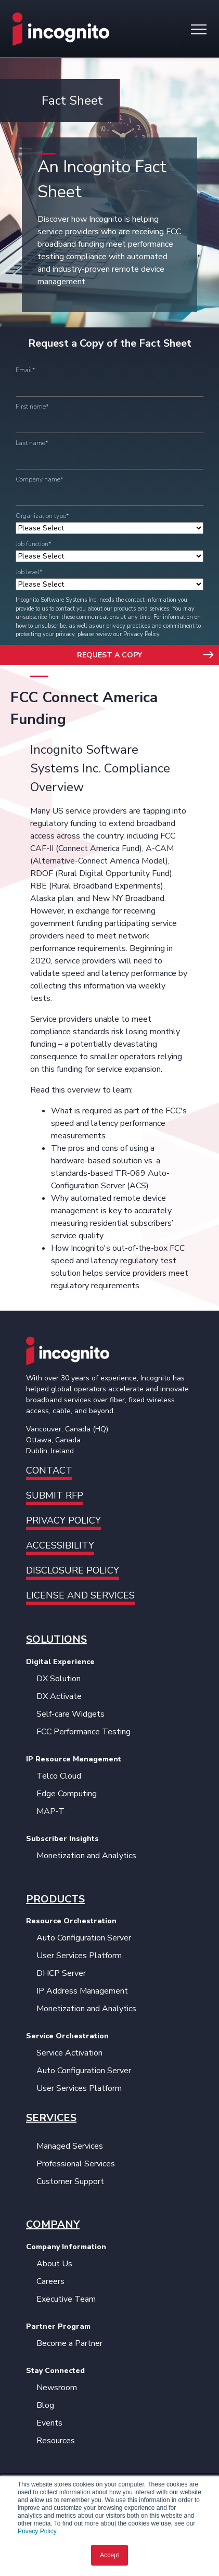 The image size is (219, 2576). I want to click on Service Activation, so click(69, 2053).